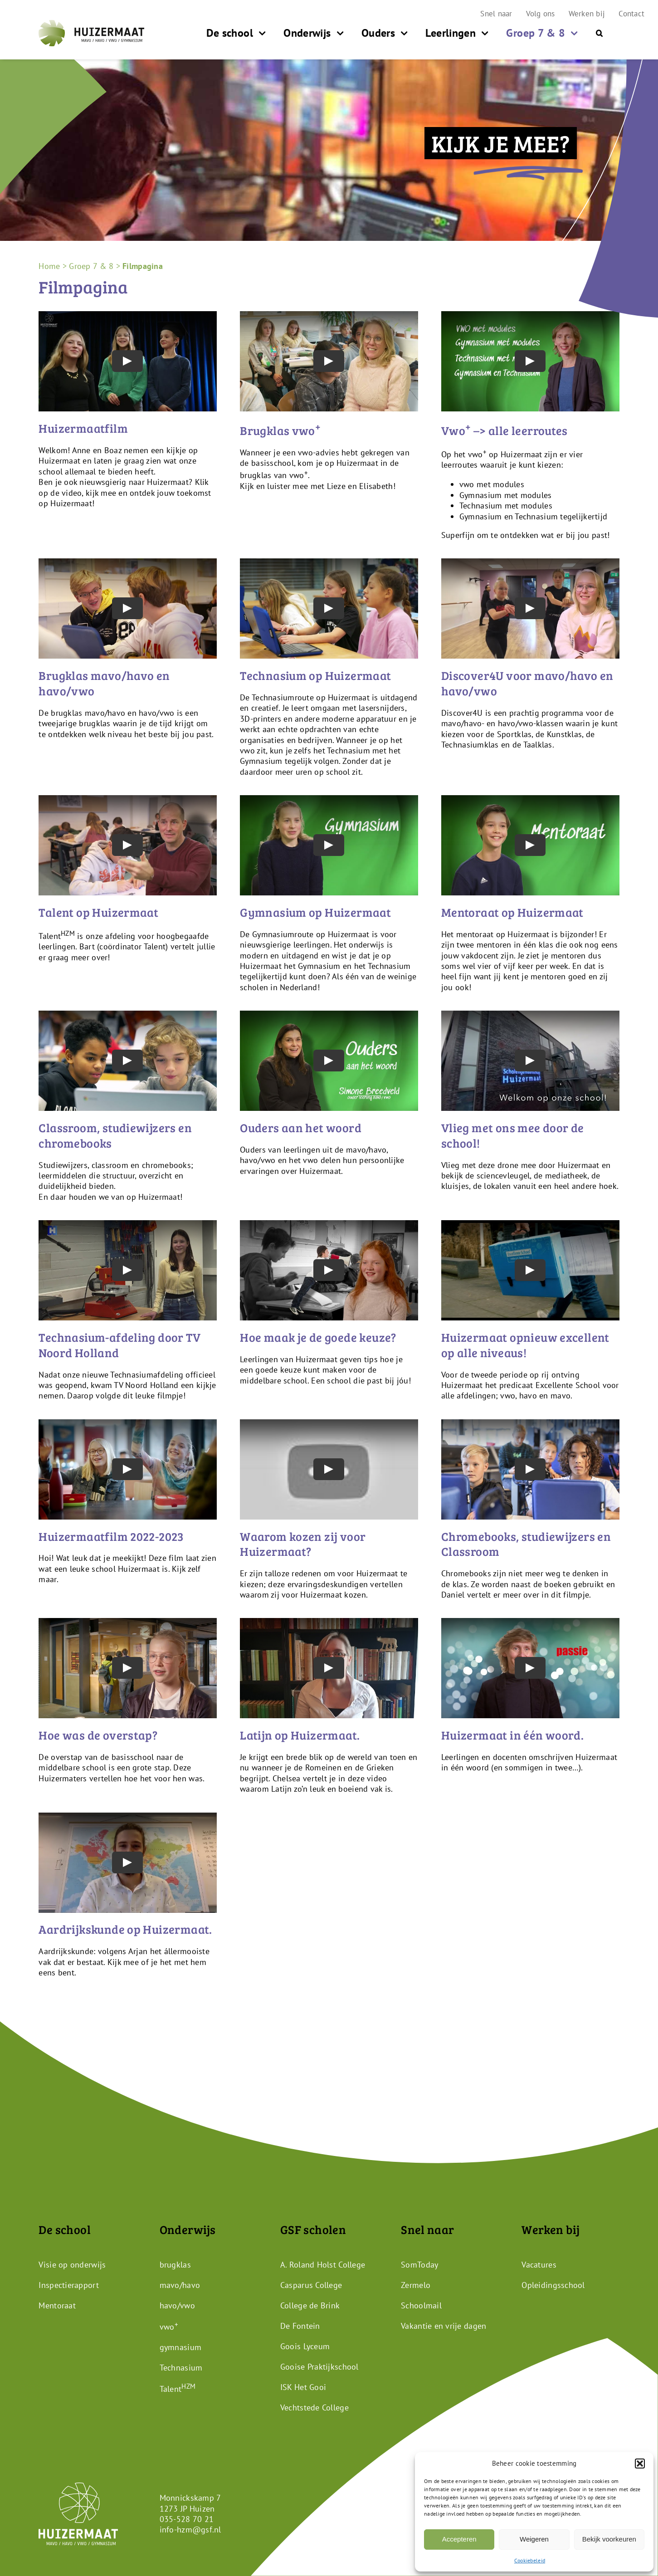 This screenshot has height=2576, width=658. What do you see at coordinates (187, 2519) in the screenshot?
I see `035-528 70 21` at bounding box center [187, 2519].